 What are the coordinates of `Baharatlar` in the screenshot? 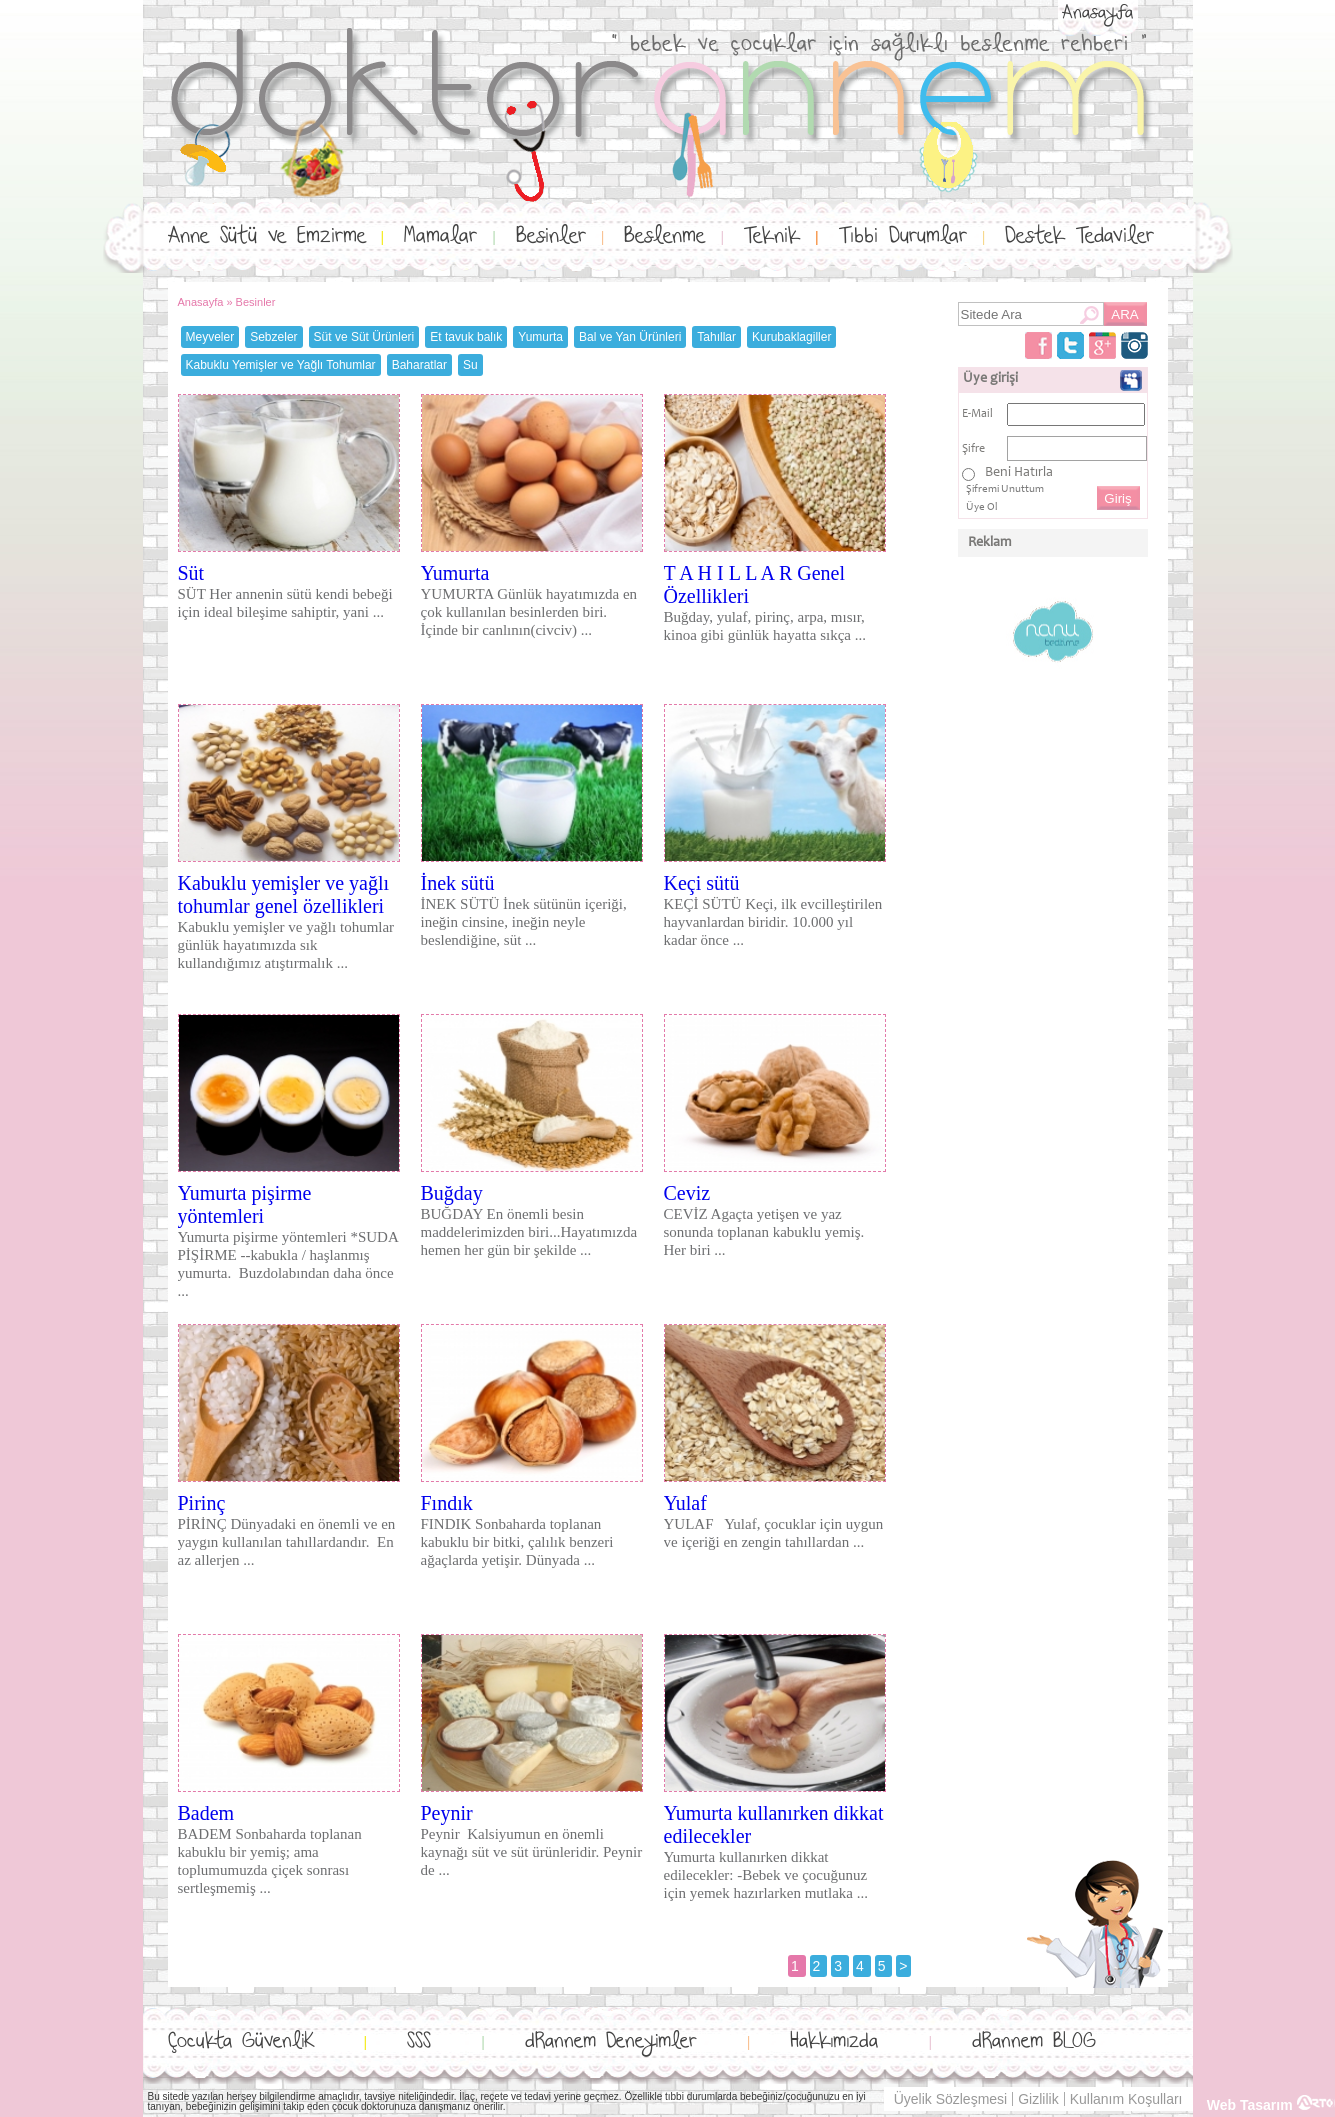 It's located at (419, 365).